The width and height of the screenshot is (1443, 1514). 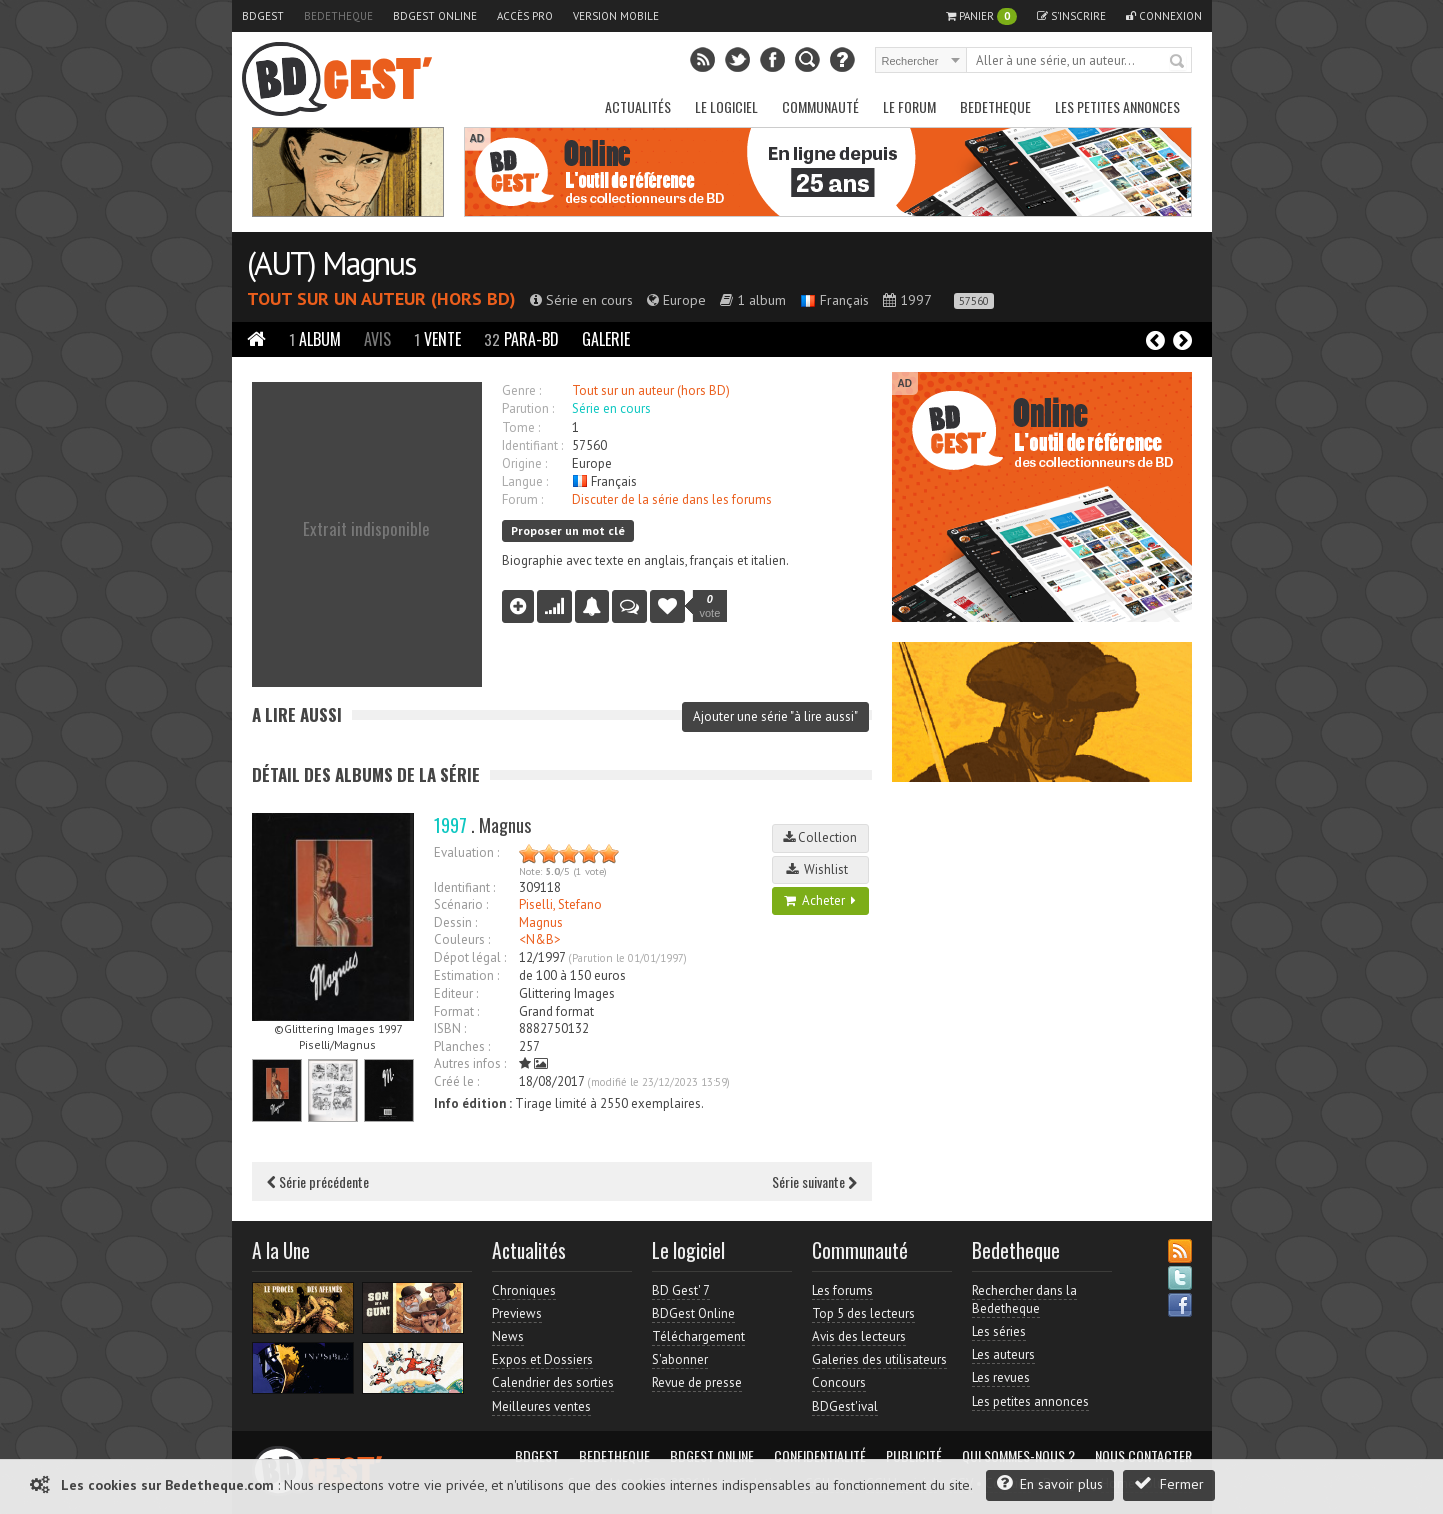 What do you see at coordinates (681, 1290) in the screenshot?
I see `BD Gest' 7` at bounding box center [681, 1290].